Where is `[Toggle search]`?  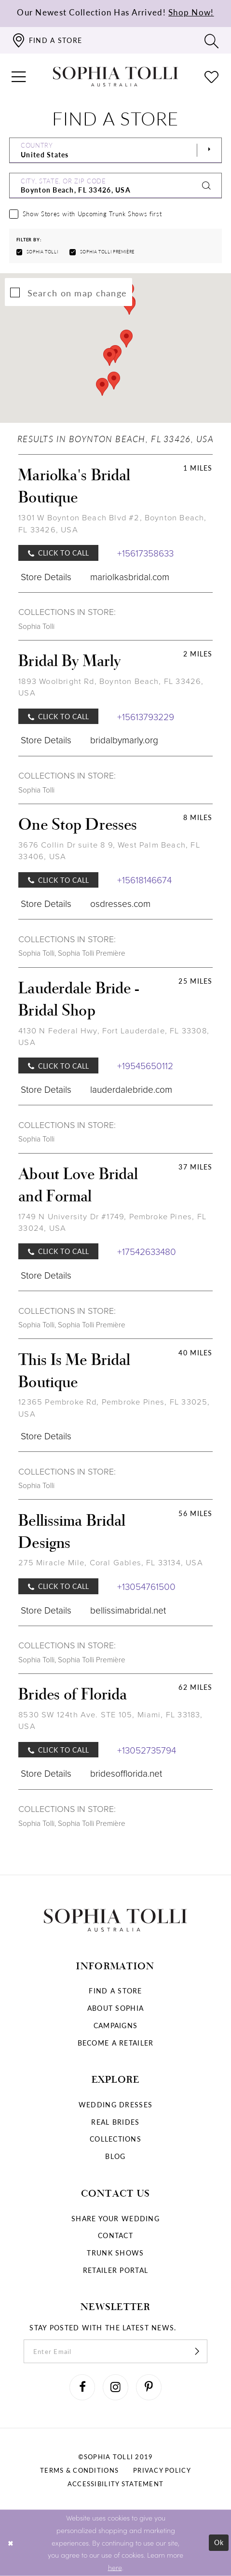 [Toggle search] is located at coordinates (212, 41).